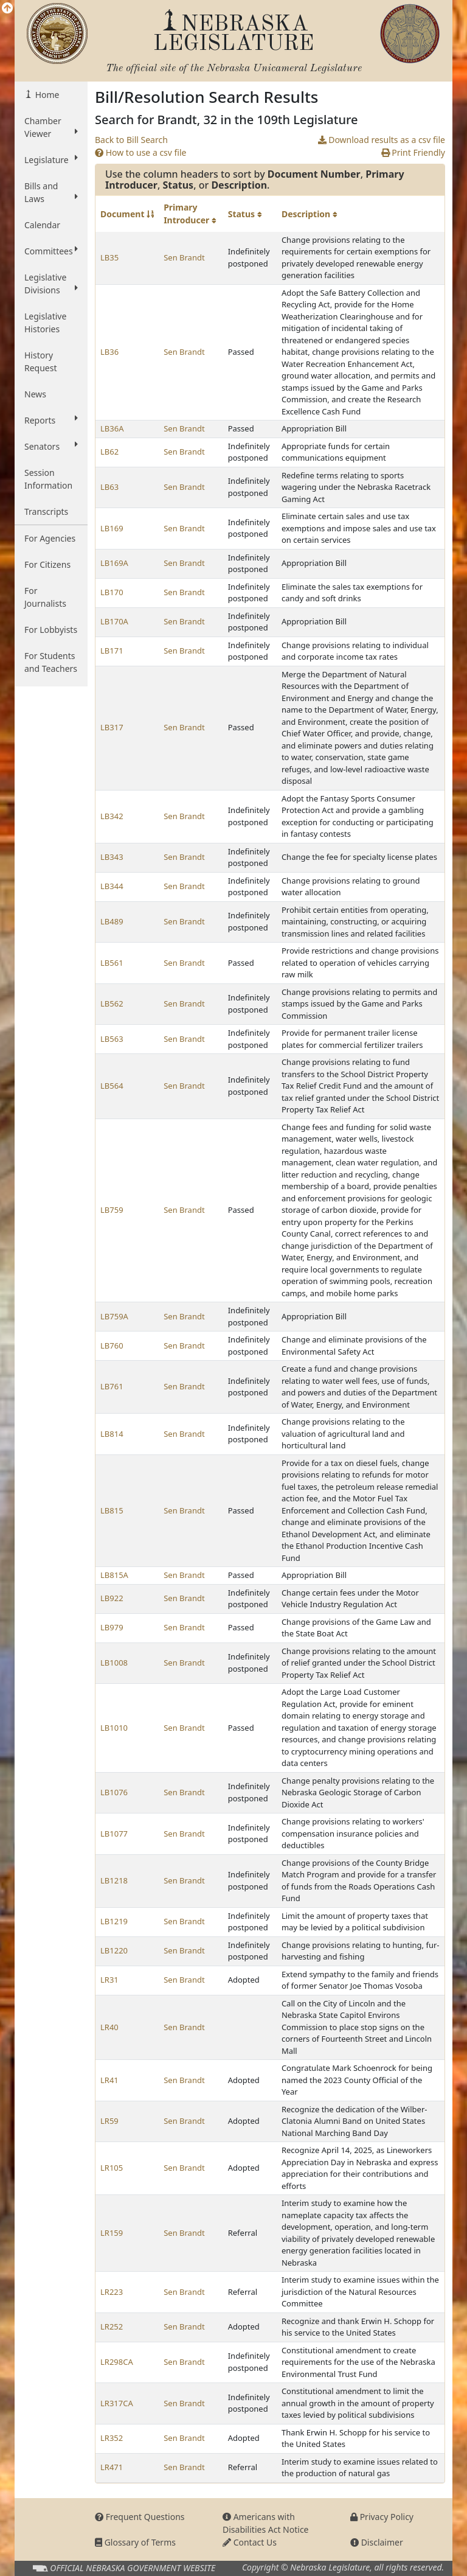 This screenshot has width=467, height=2576. What do you see at coordinates (49, 538) in the screenshot?
I see `For Agencies` at bounding box center [49, 538].